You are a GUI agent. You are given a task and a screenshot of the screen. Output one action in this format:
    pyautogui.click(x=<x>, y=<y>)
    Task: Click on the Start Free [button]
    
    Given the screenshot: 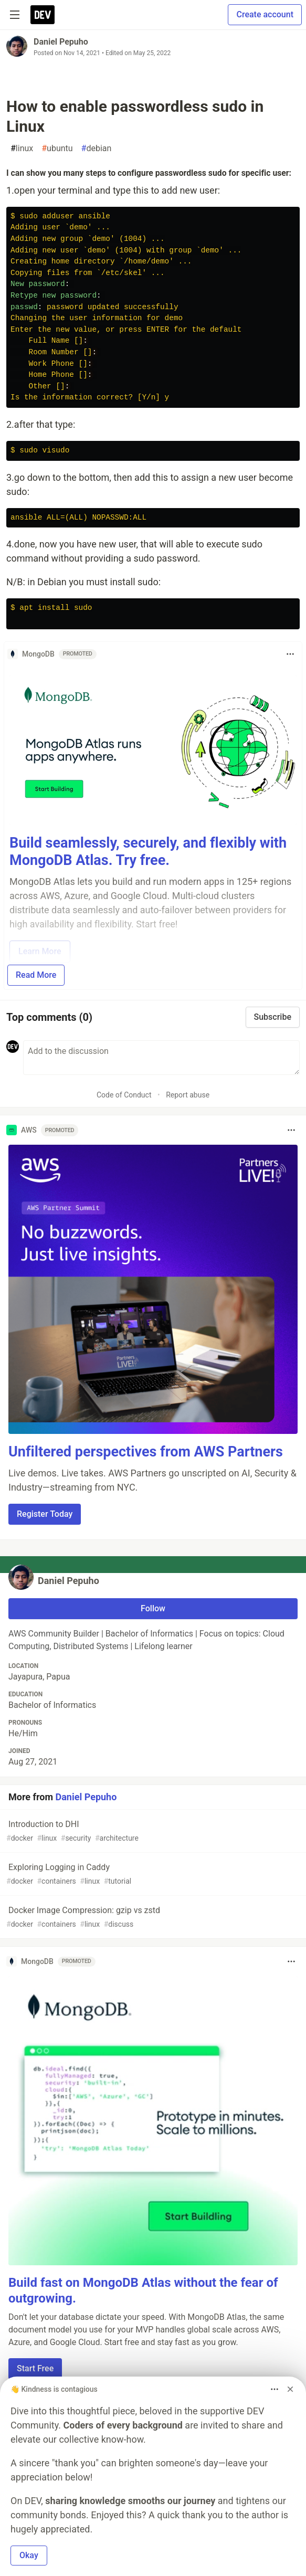 What is the action you would take?
    pyautogui.click(x=35, y=2368)
    